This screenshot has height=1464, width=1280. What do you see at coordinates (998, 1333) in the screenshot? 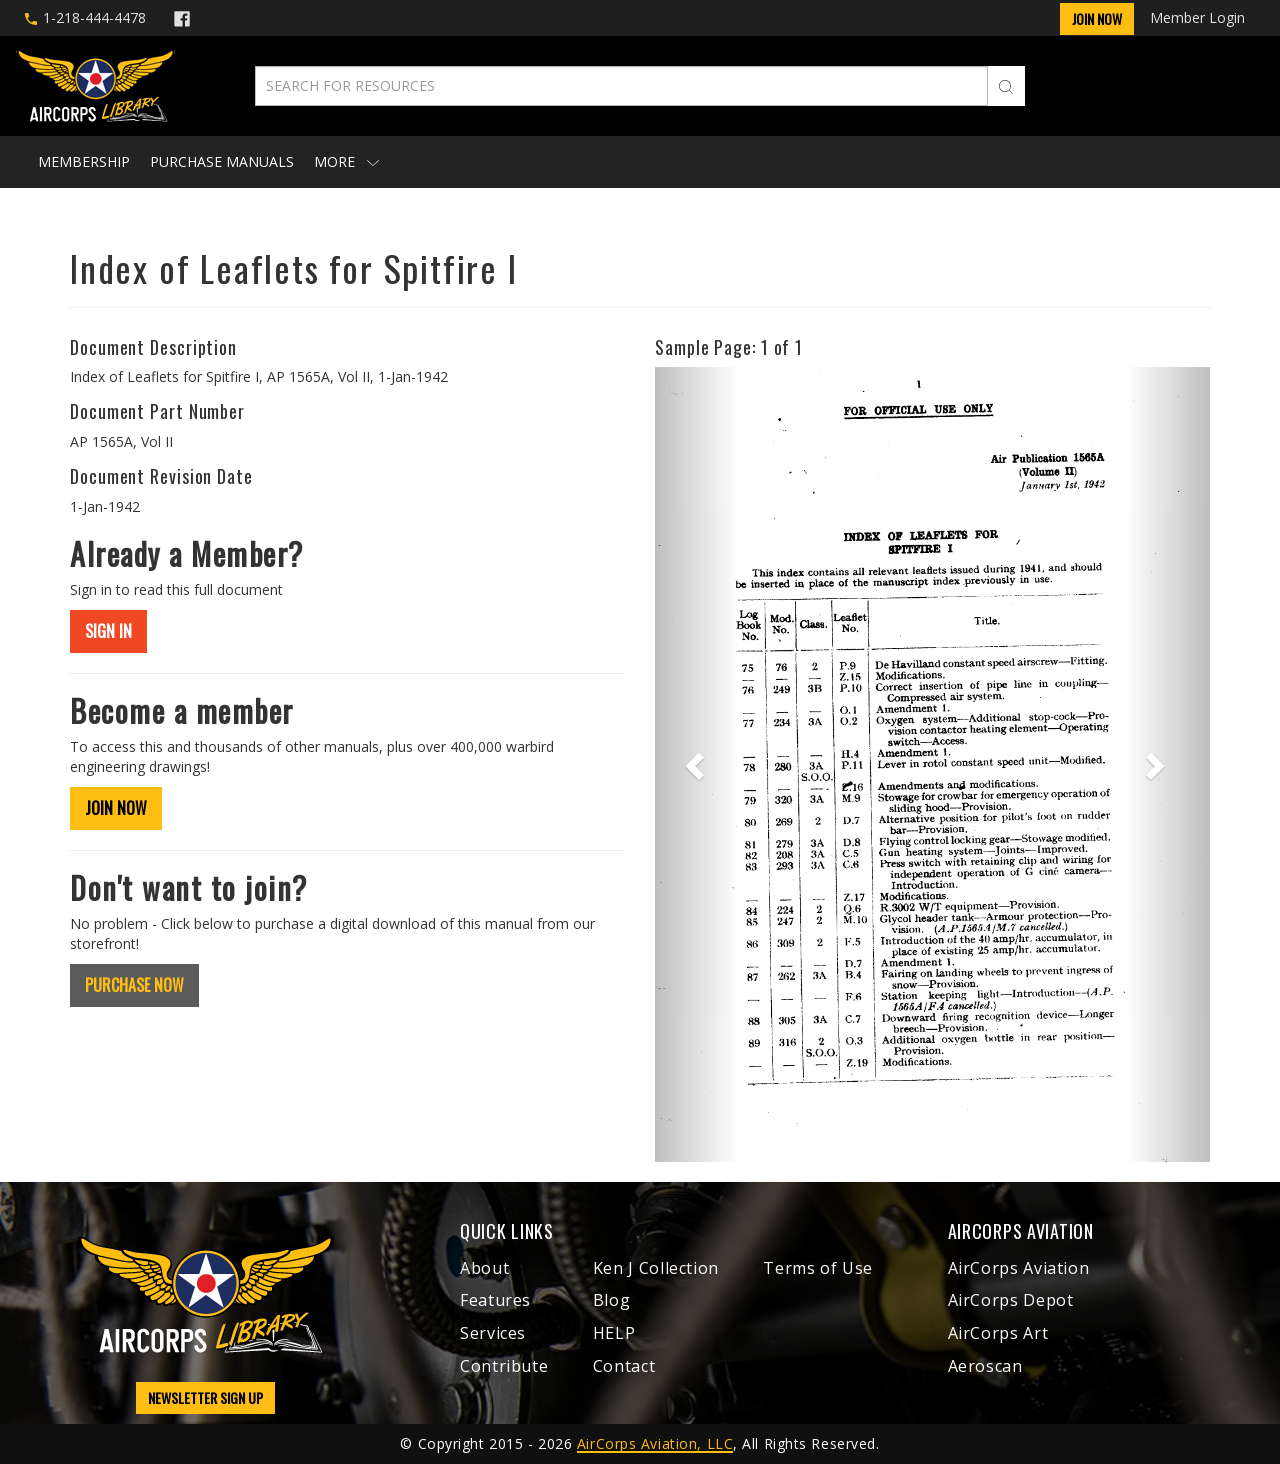
I see `AirCorps Art` at bounding box center [998, 1333].